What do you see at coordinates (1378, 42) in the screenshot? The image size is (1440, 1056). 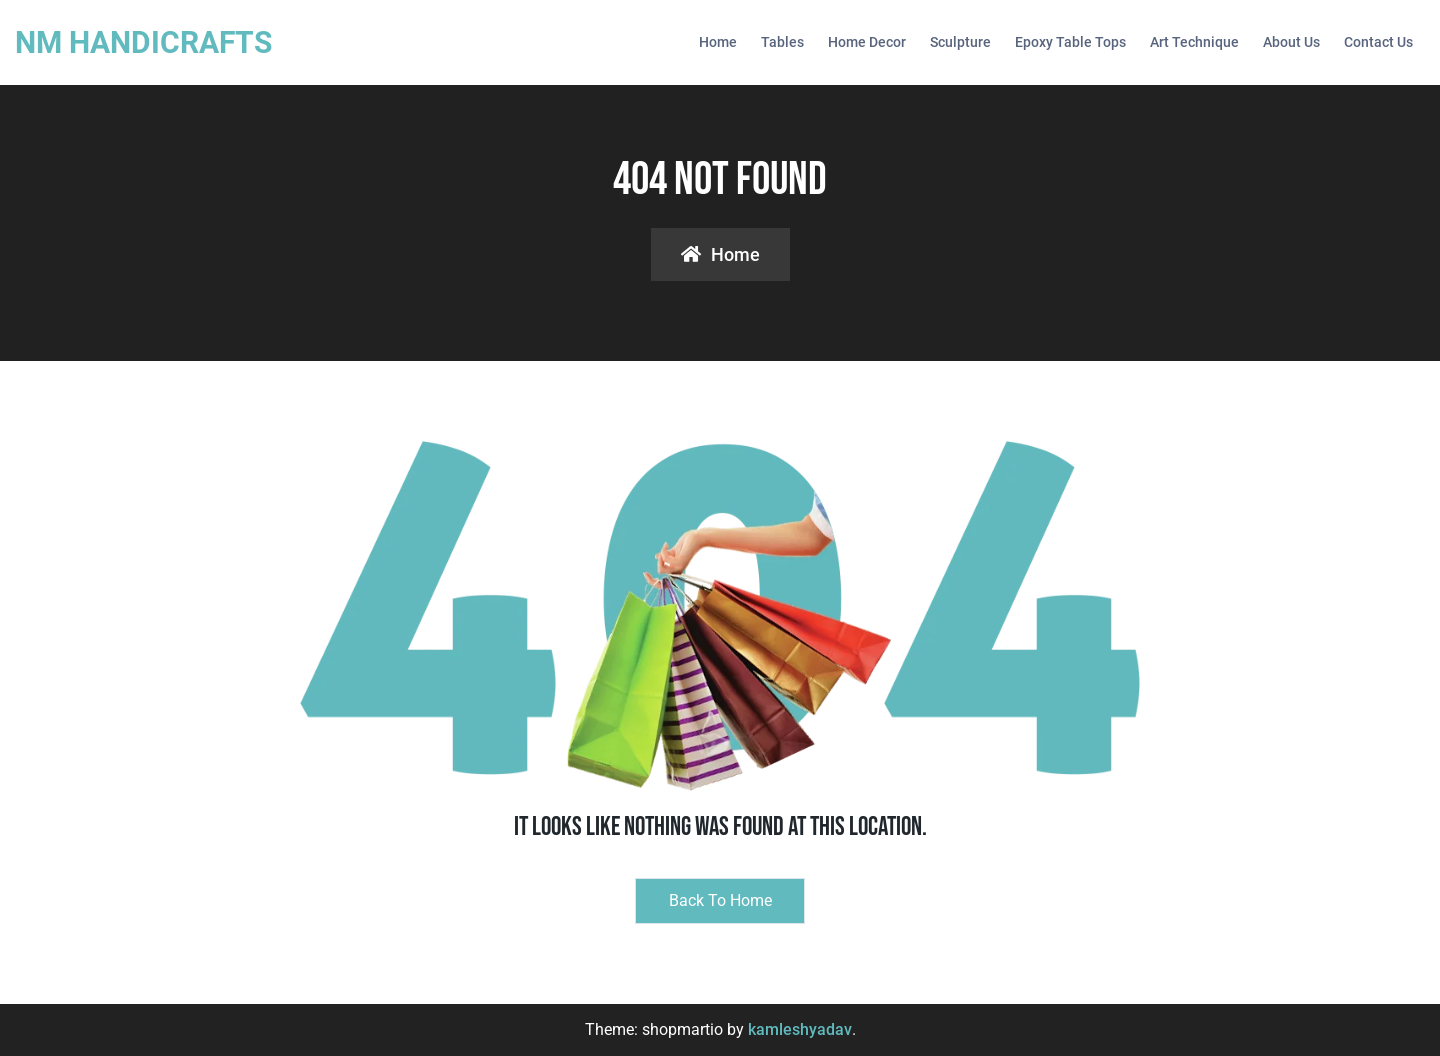 I see `Contact Us` at bounding box center [1378, 42].